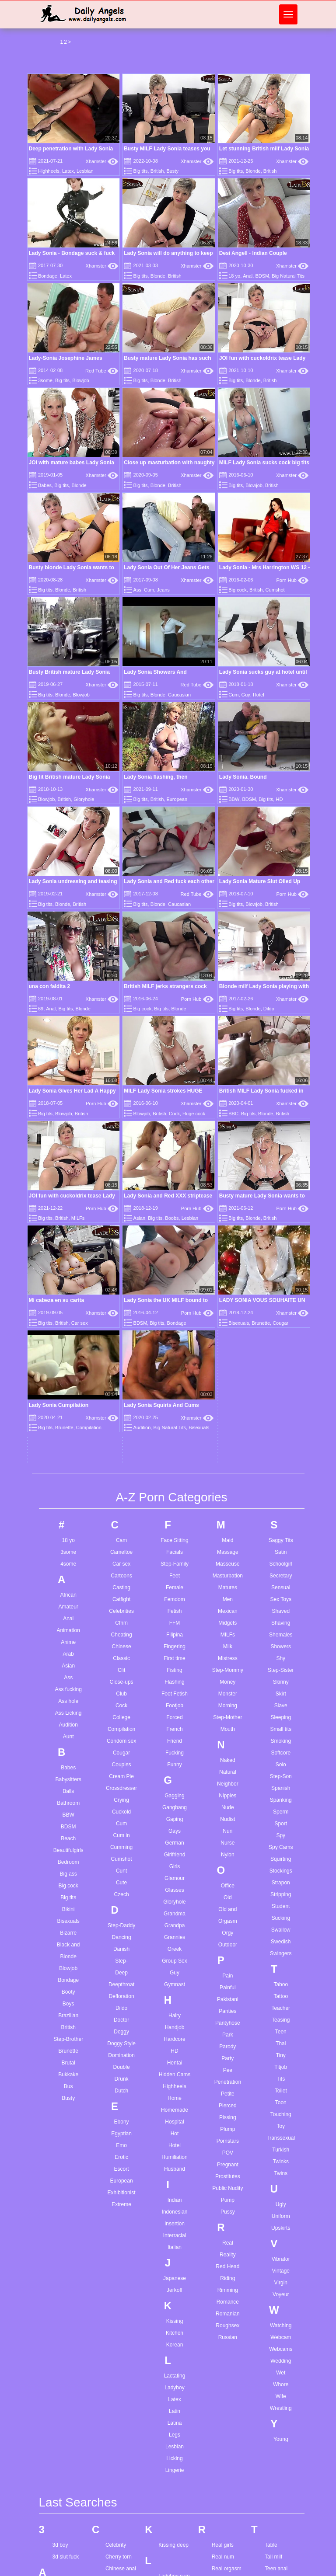  I want to click on Stripping, so click(280, 1589).